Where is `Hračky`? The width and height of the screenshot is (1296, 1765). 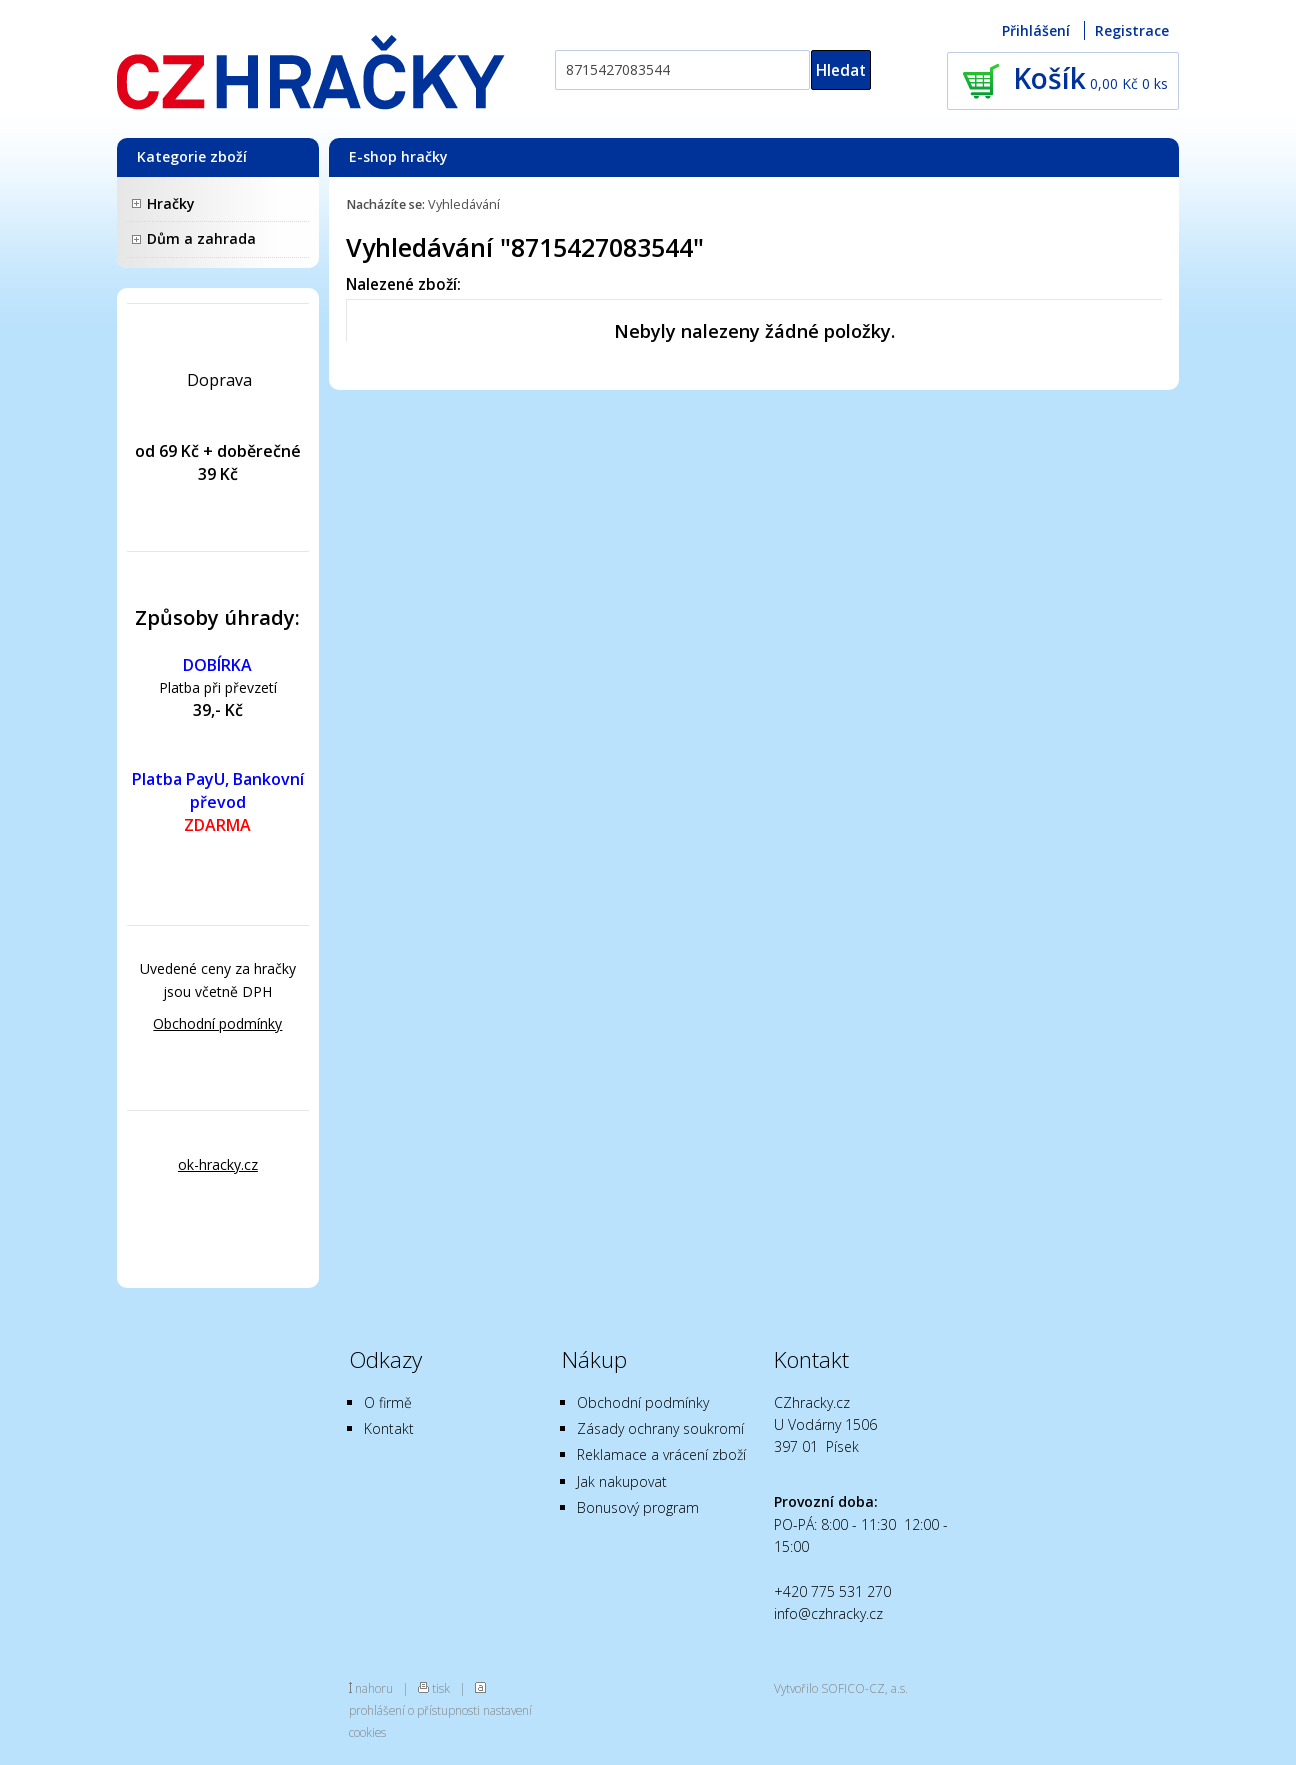
Hračky is located at coordinates (171, 203).